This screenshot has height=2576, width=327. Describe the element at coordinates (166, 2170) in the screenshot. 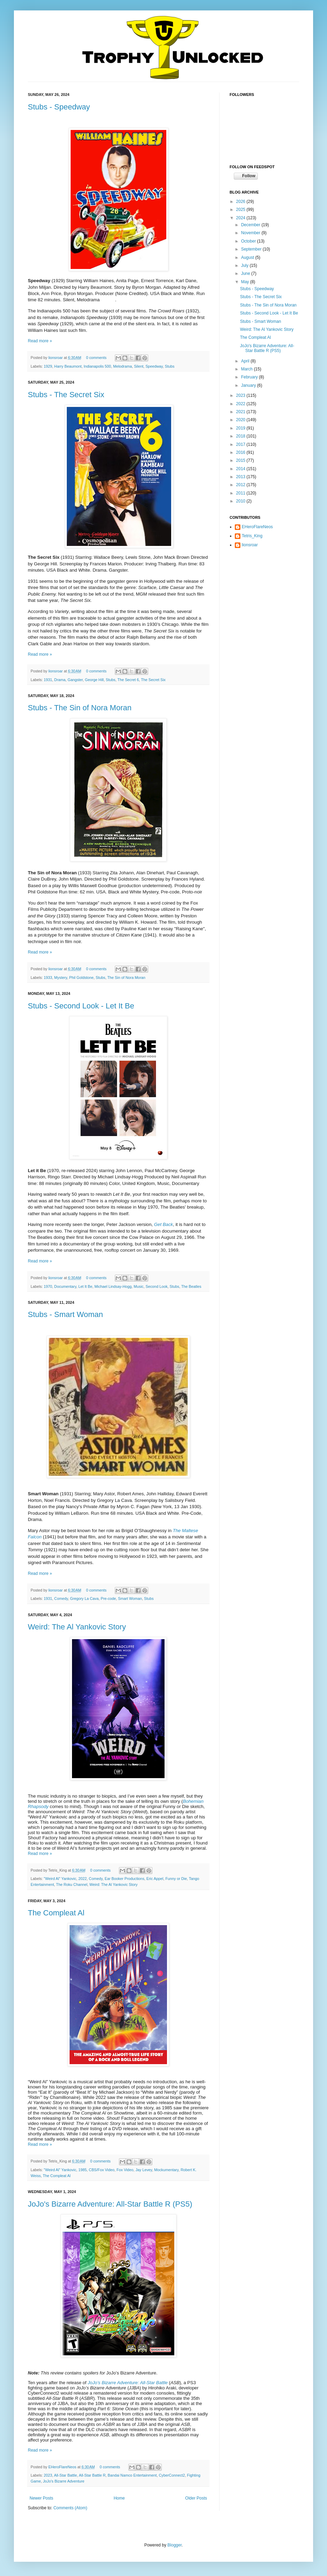

I see `Mockumentary` at that location.